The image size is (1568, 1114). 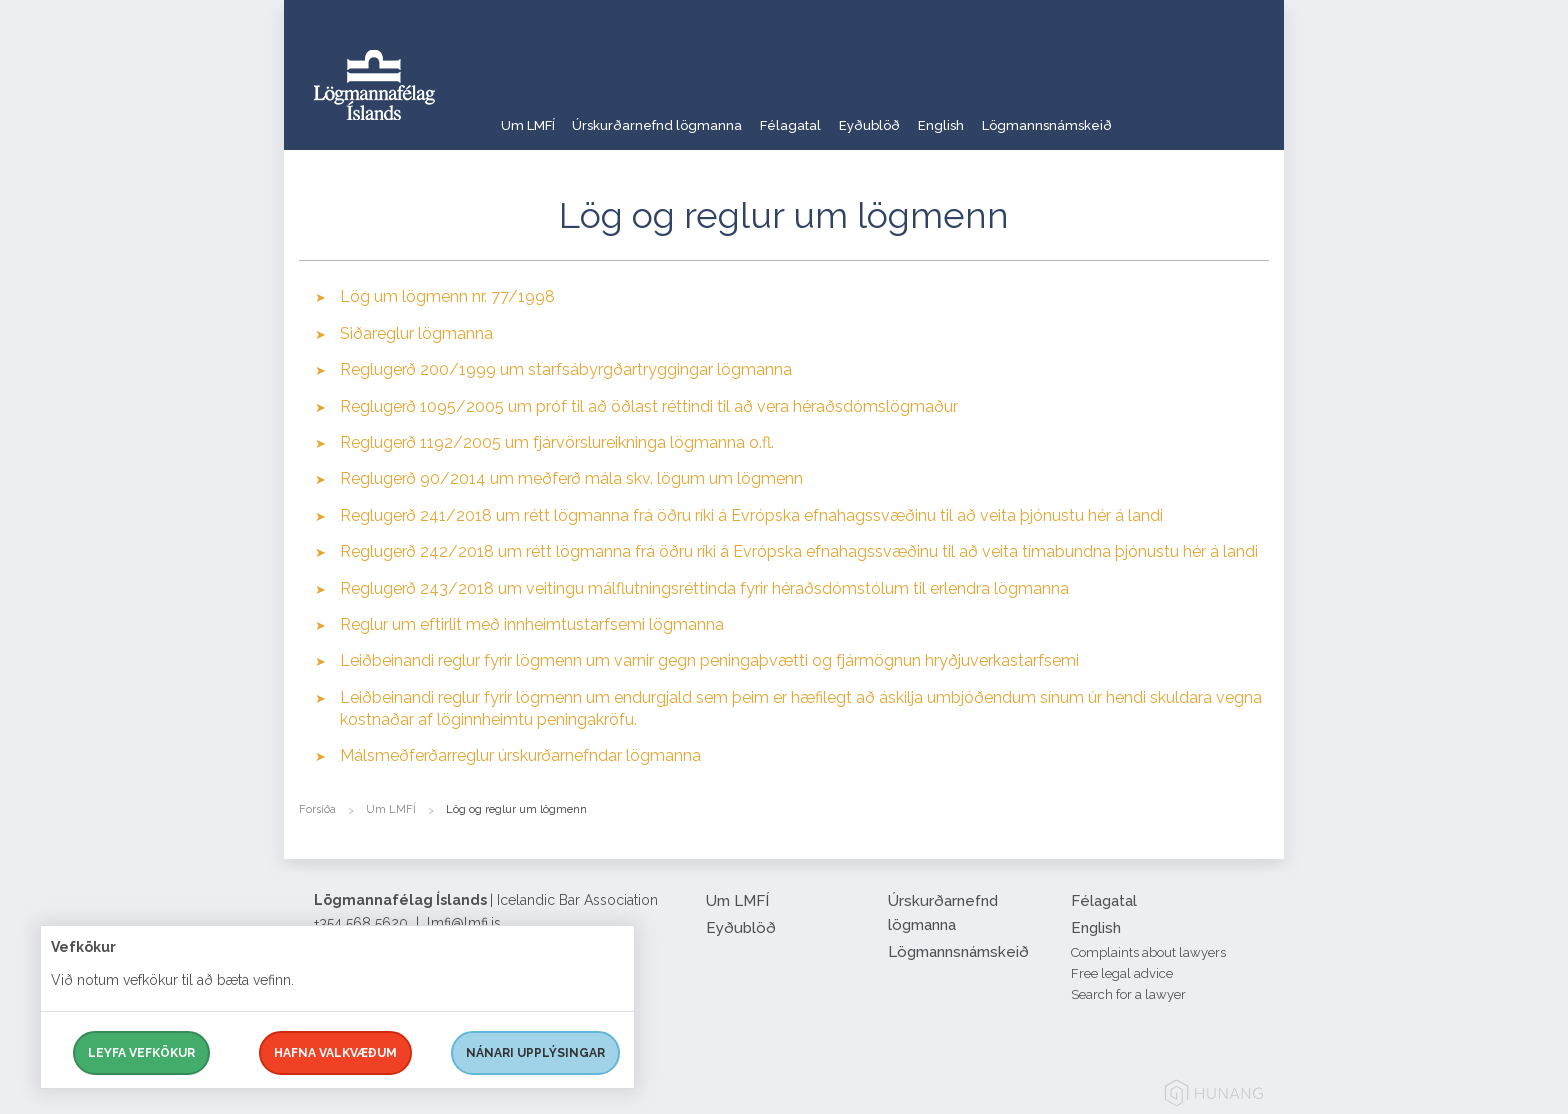 I want to click on Hafna valkvæðum, so click(x=335, y=1053).